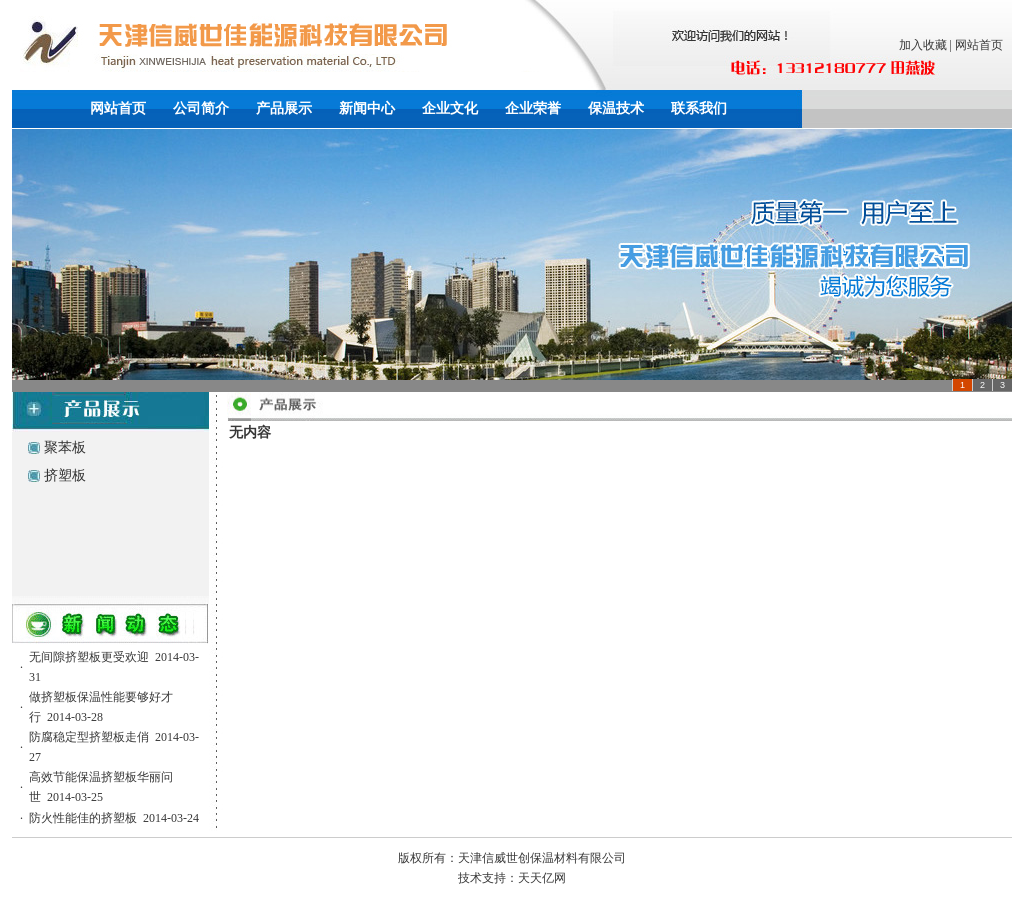  Describe the element at coordinates (699, 108) in the screenshot. I see `联系我们` at that location.